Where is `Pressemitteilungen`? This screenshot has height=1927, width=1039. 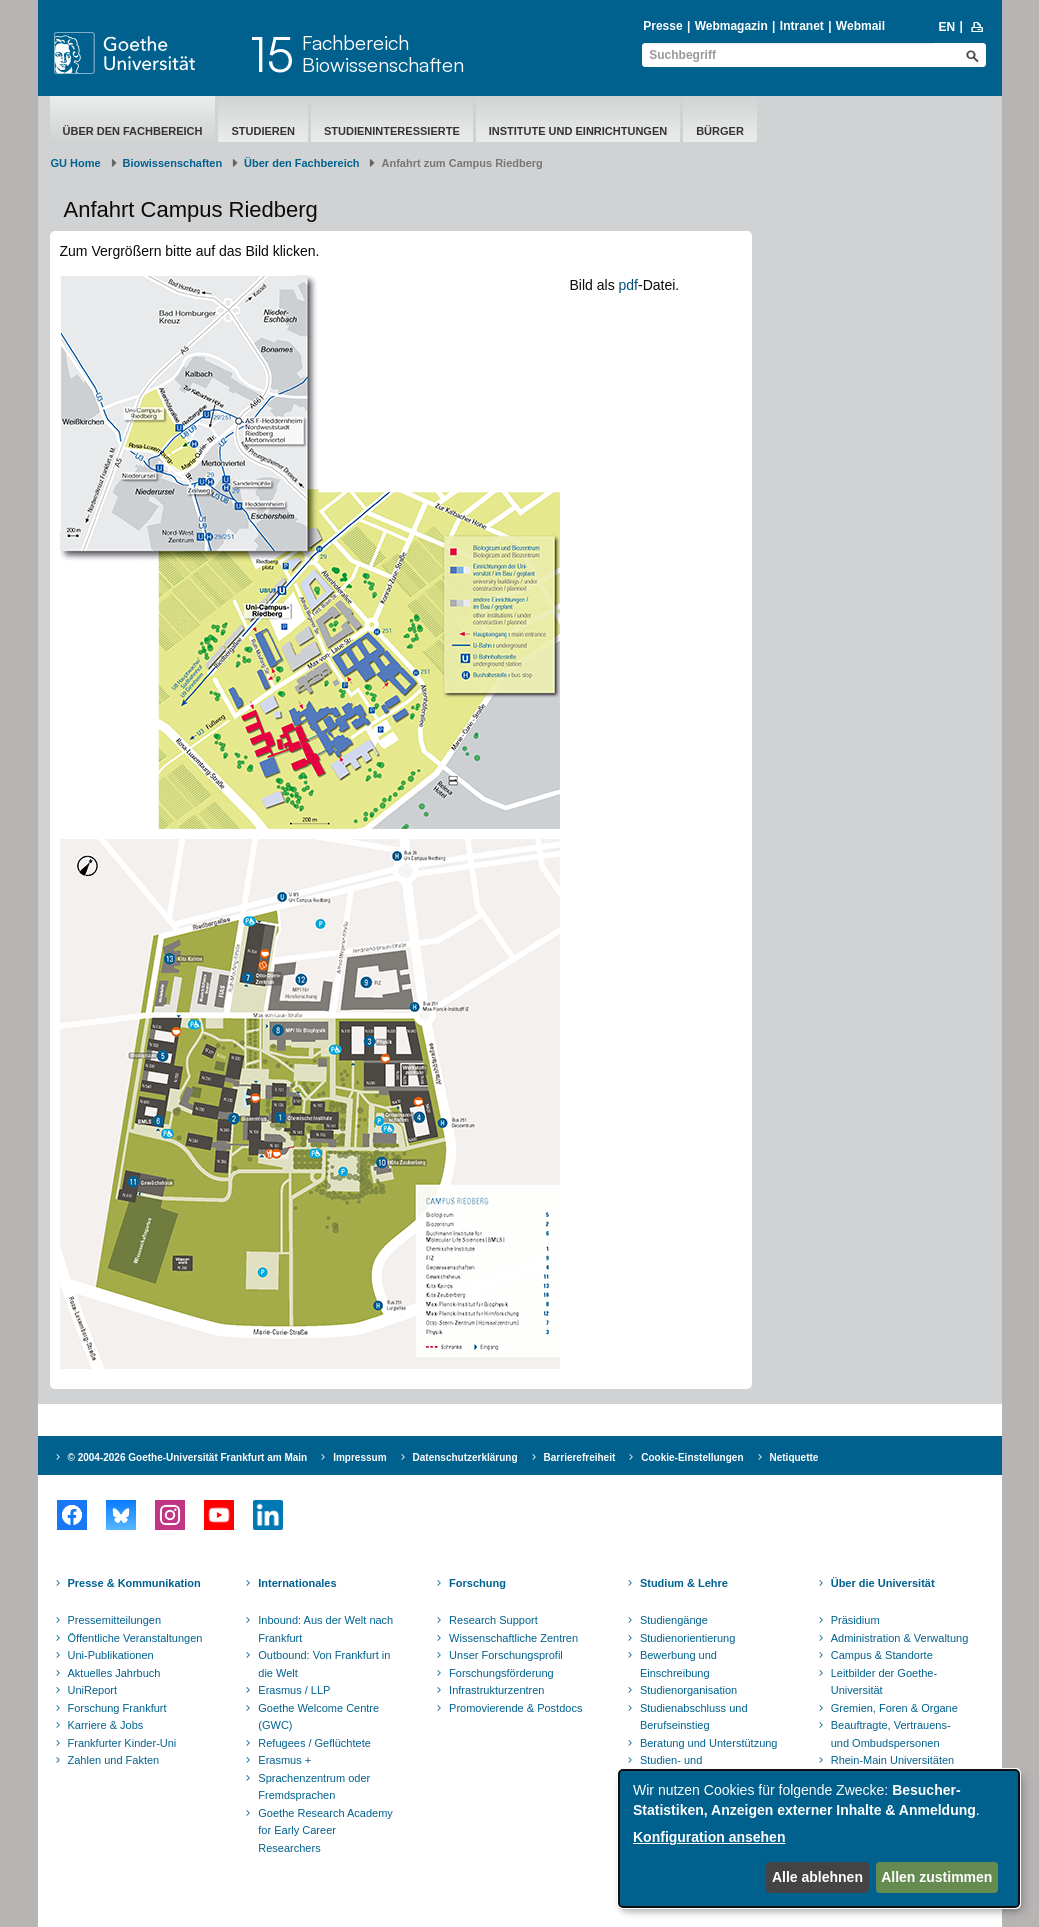
Pressemitteilungen is located at coordinates (115, 1620).